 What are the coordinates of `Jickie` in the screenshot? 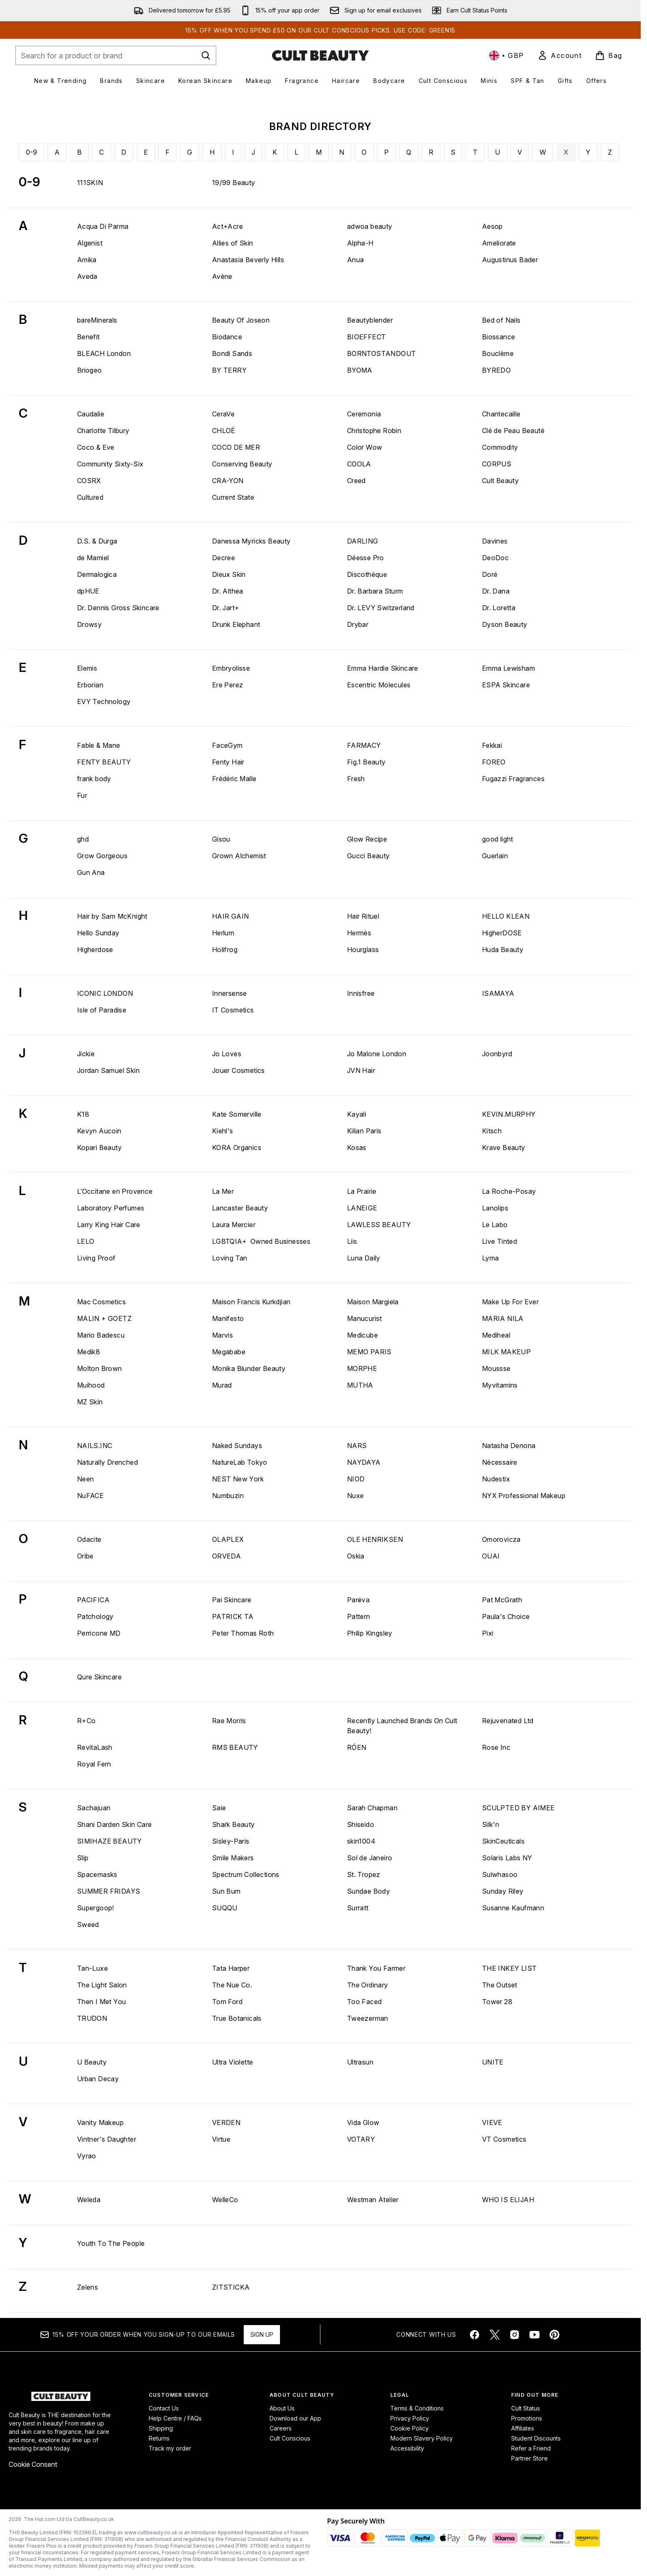 It's located at (86, 1054).